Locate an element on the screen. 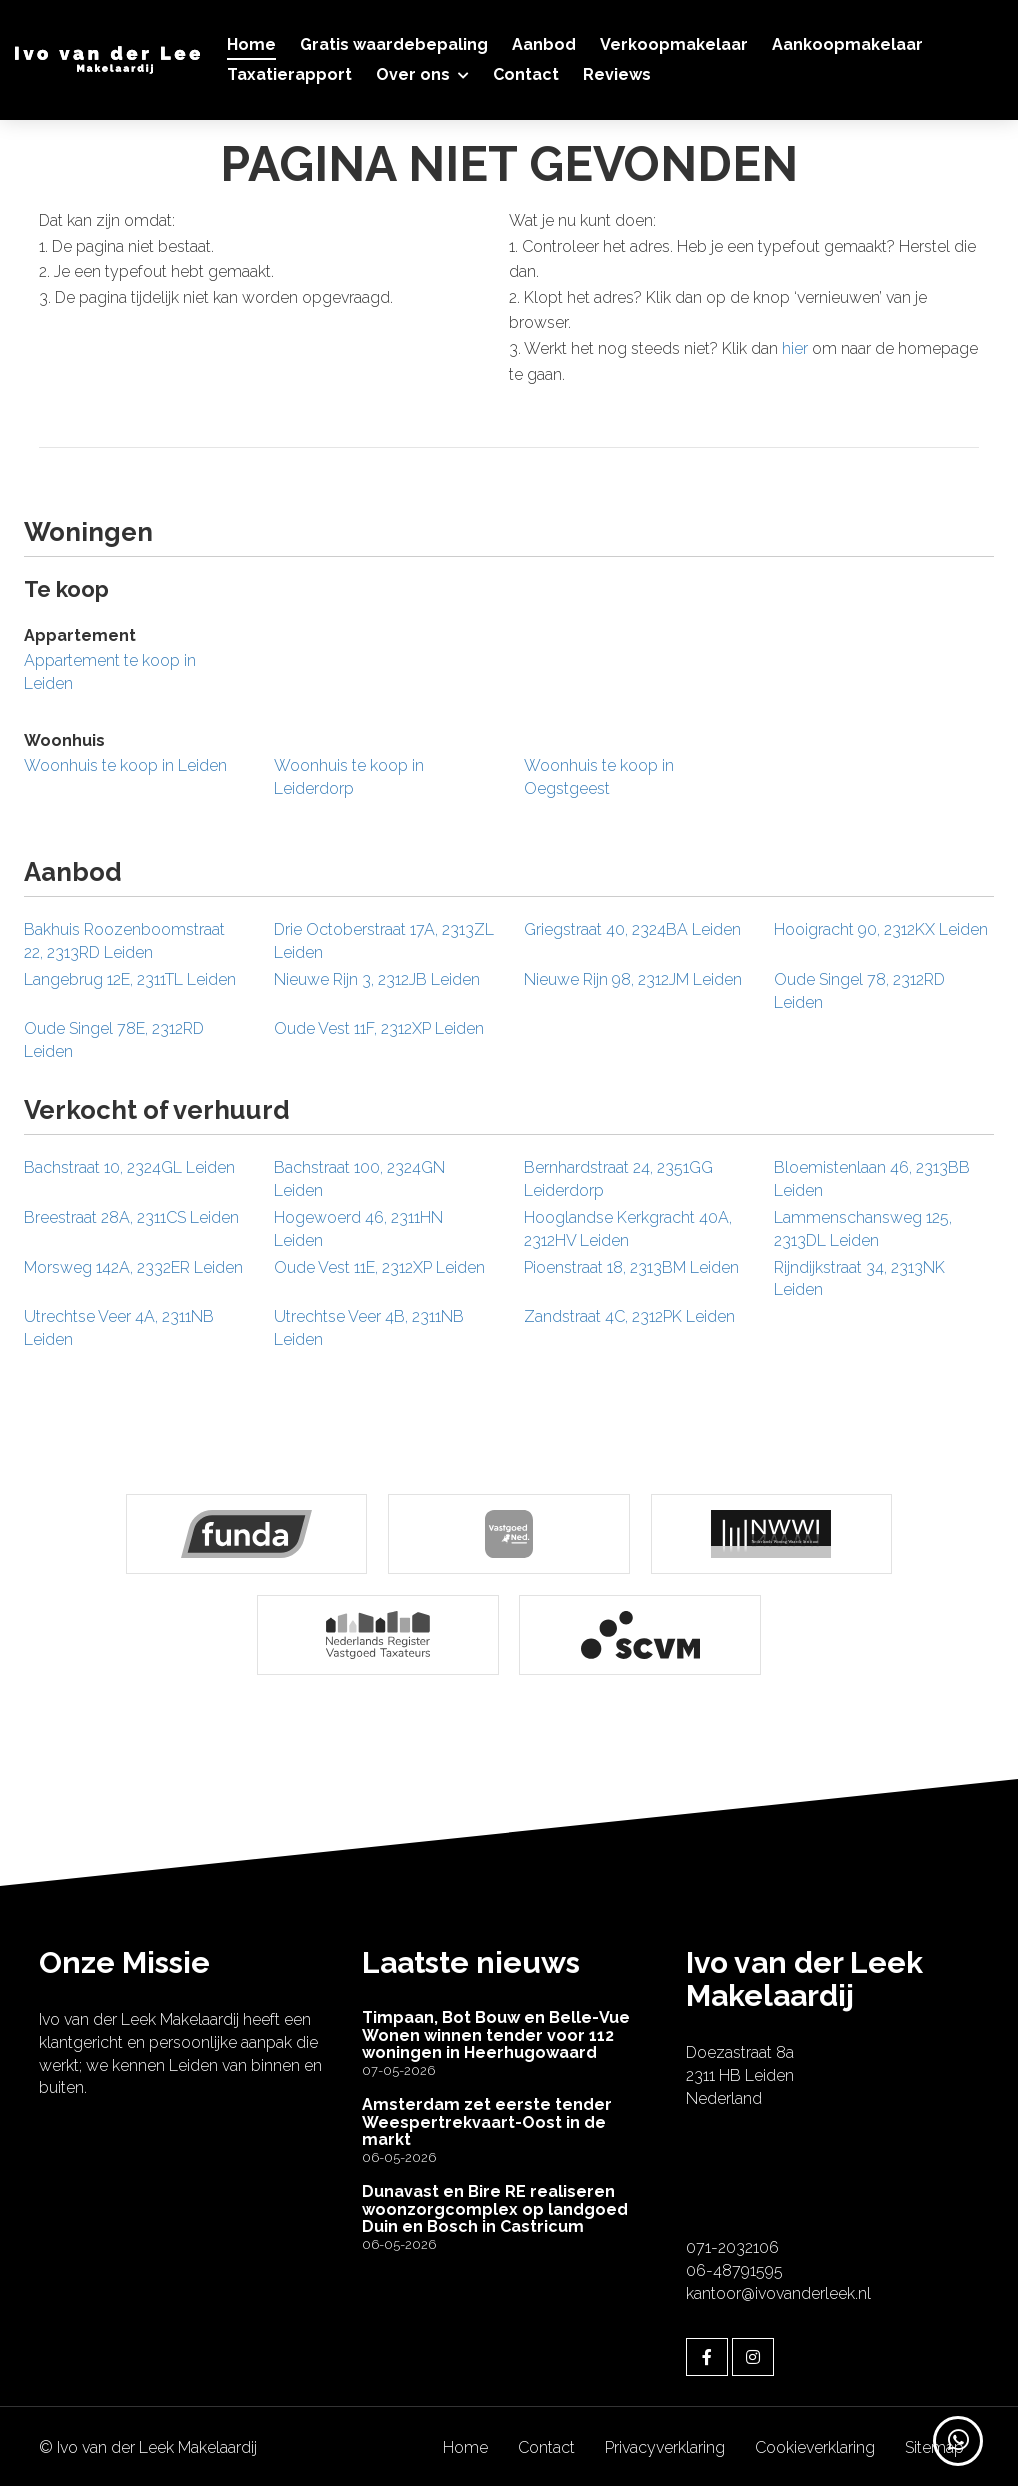 Image resolution: width=1018 pixels, height=2486 pixels. Gratis waardebepaling is located at coordinates (394, 44).